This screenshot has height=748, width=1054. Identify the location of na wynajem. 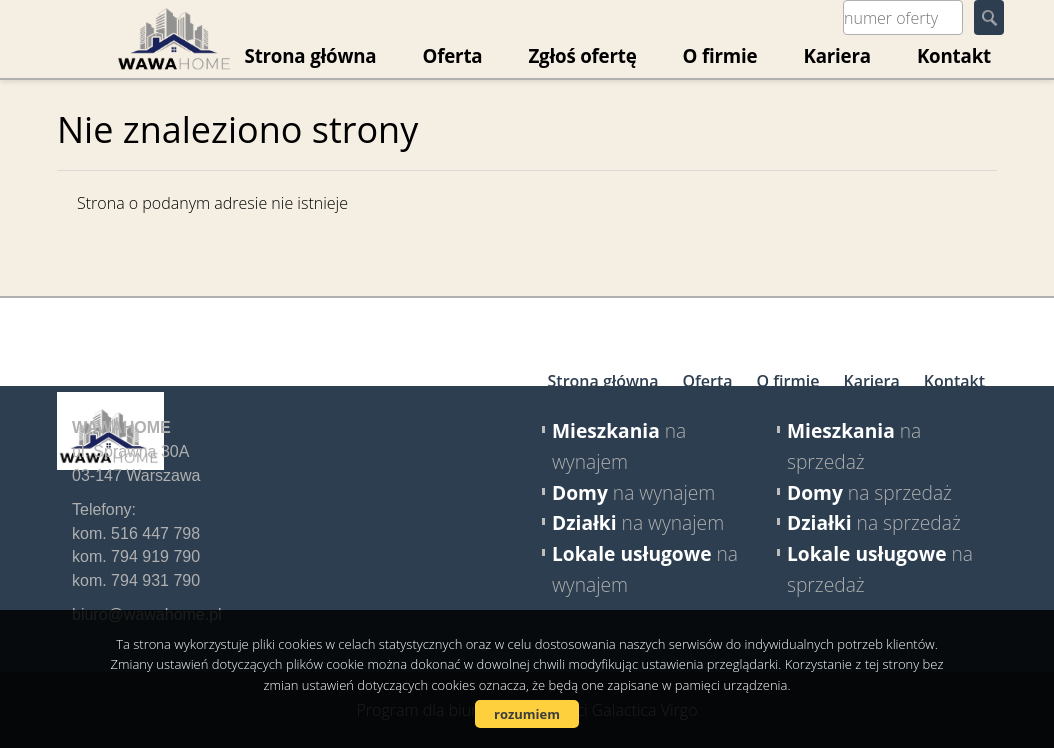
(633, 492).